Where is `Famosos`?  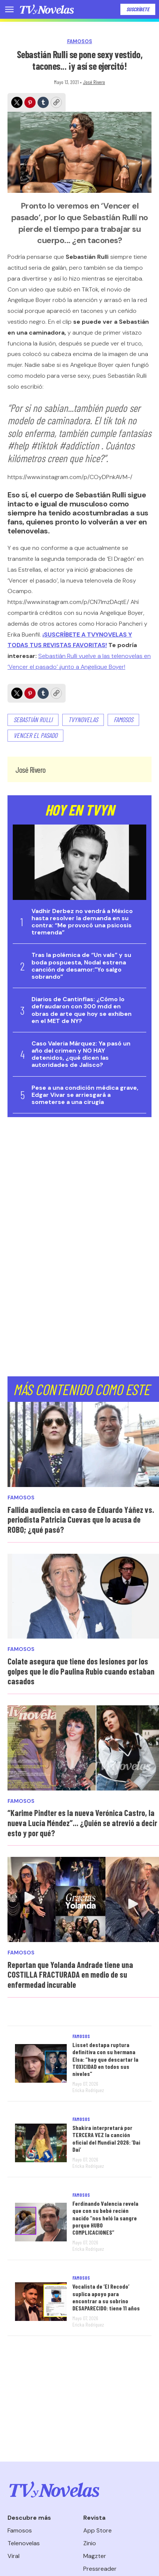 Famosos is located at coordinates (79, 41).